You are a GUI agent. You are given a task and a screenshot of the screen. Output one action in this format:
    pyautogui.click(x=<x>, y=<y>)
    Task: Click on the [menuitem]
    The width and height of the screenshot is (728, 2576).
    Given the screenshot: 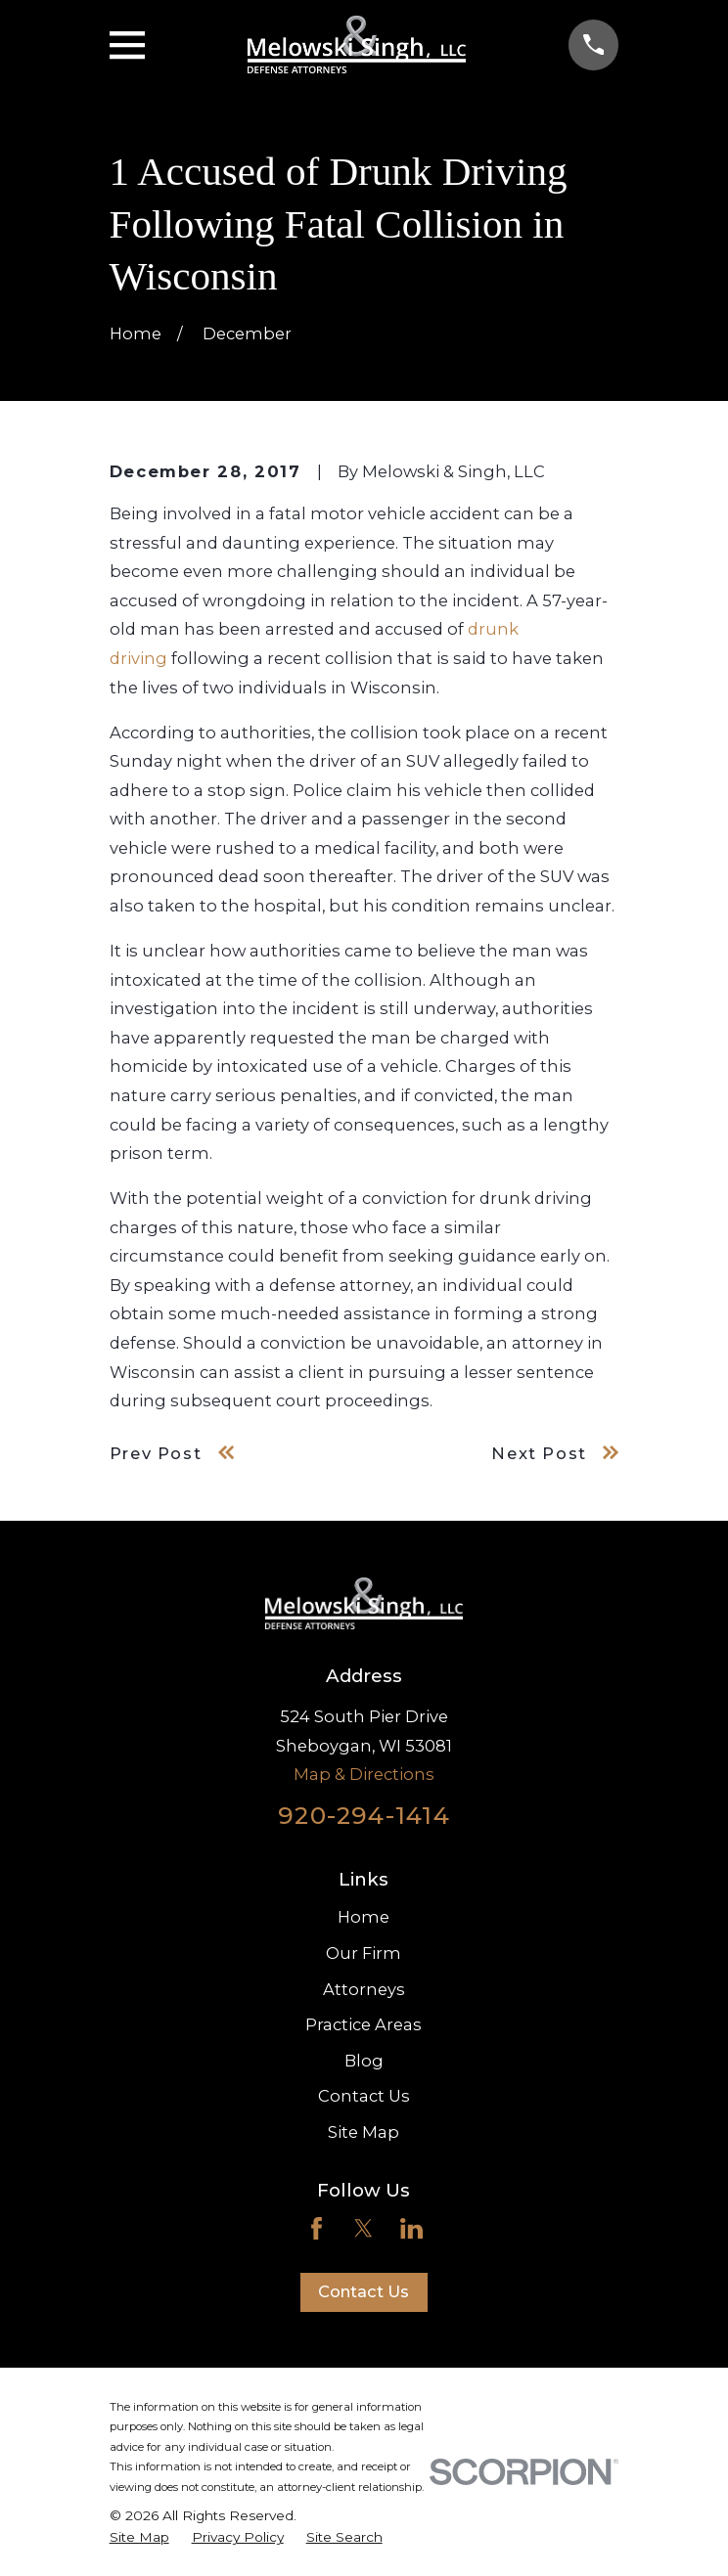 What is the action you would take?
    pyautogui.click(x=139, y=2537)
    